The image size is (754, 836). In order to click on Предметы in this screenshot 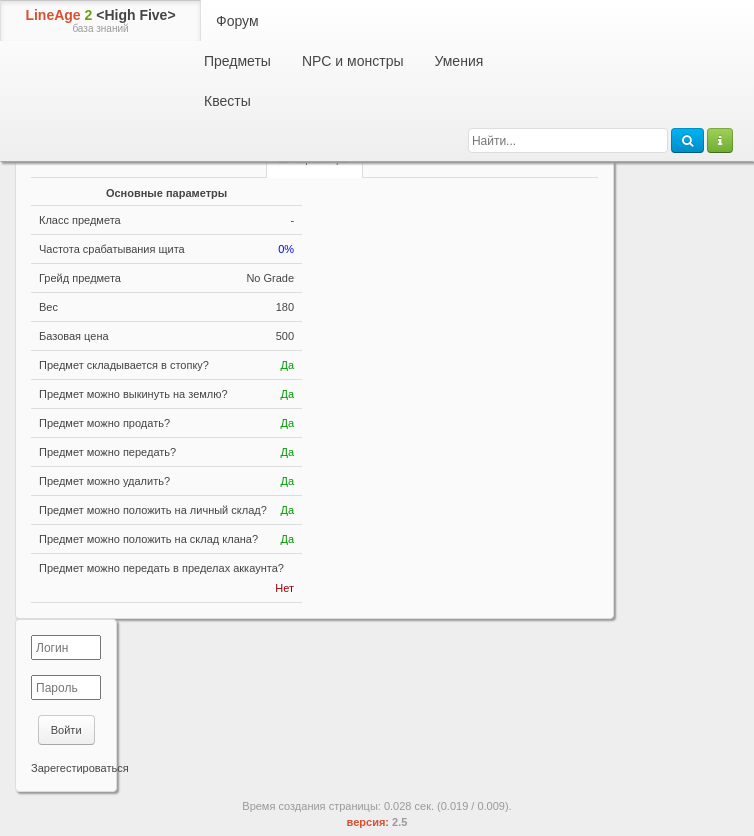, I will do `click(237, 61)`.